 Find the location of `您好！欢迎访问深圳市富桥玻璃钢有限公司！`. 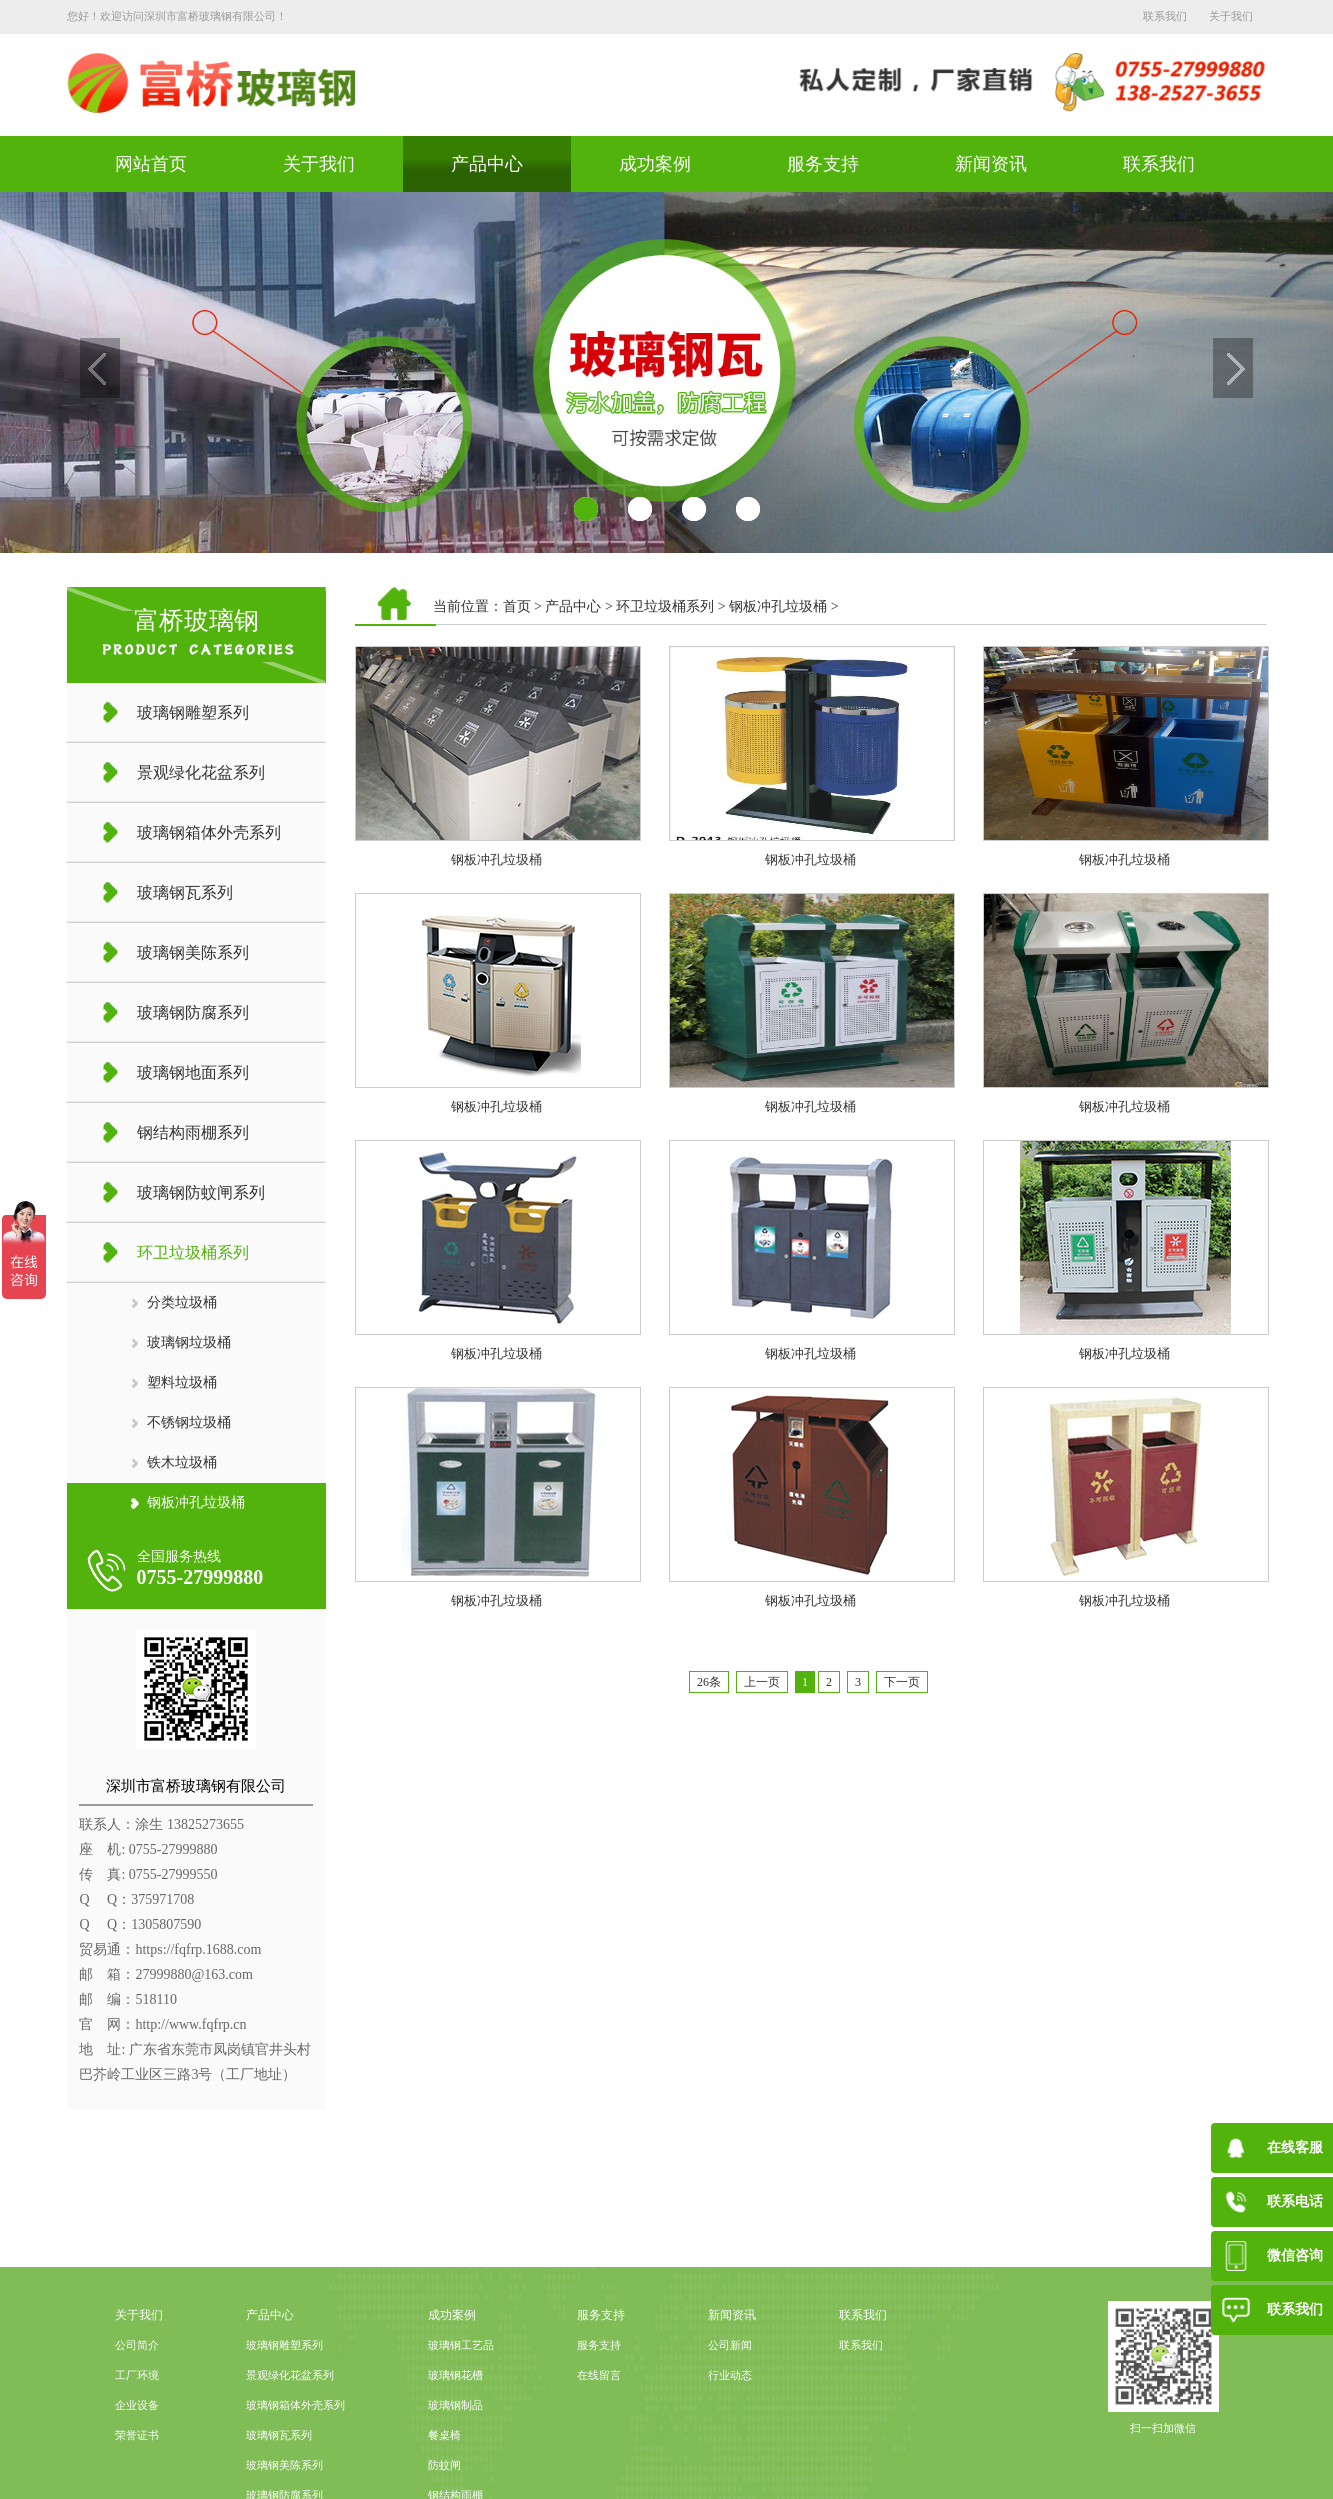

您好！欢迎访问深圳市富桥玻璃钢有限公司！ is located at coordinates (177, 16).